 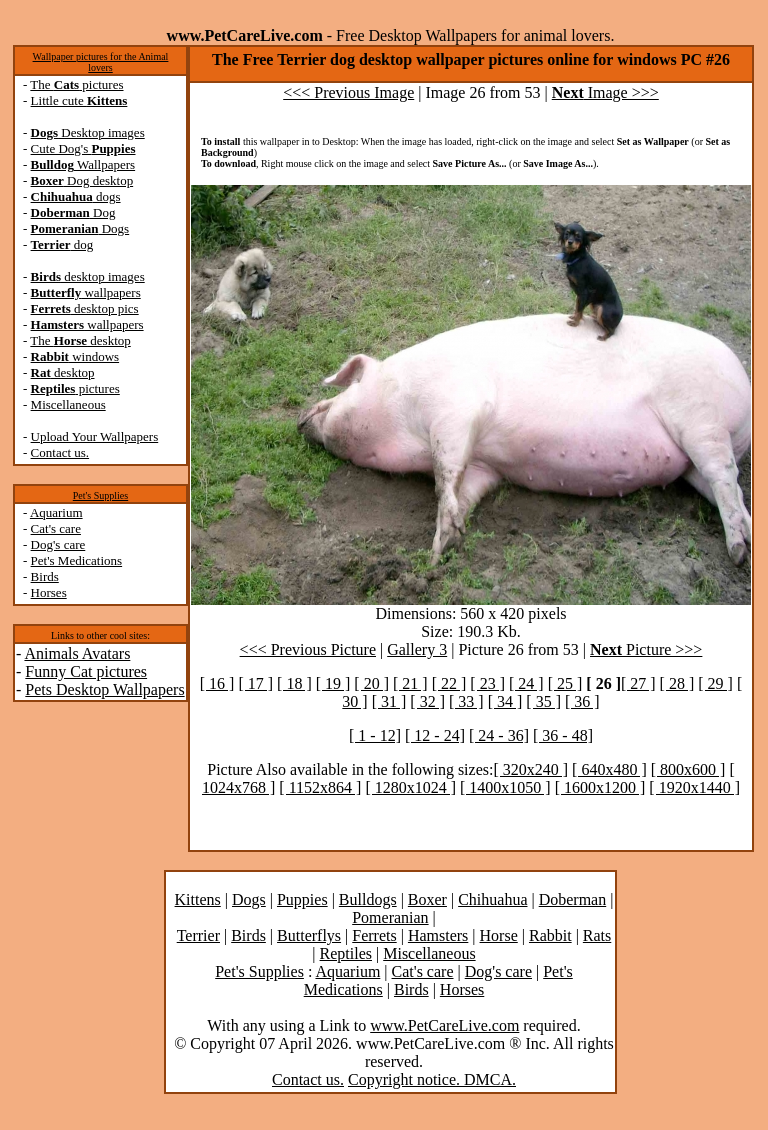 What do you see at coordinates (346, 953) in the screenshot?
I see `Reptiles` at bounding box center [346, 953].